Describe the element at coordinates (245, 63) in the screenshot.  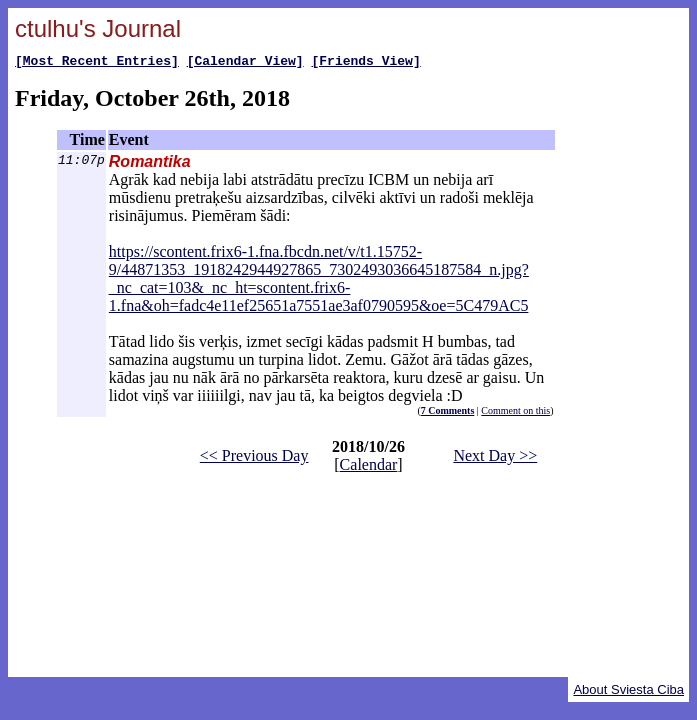
I see `[Calendar View]` at that location.